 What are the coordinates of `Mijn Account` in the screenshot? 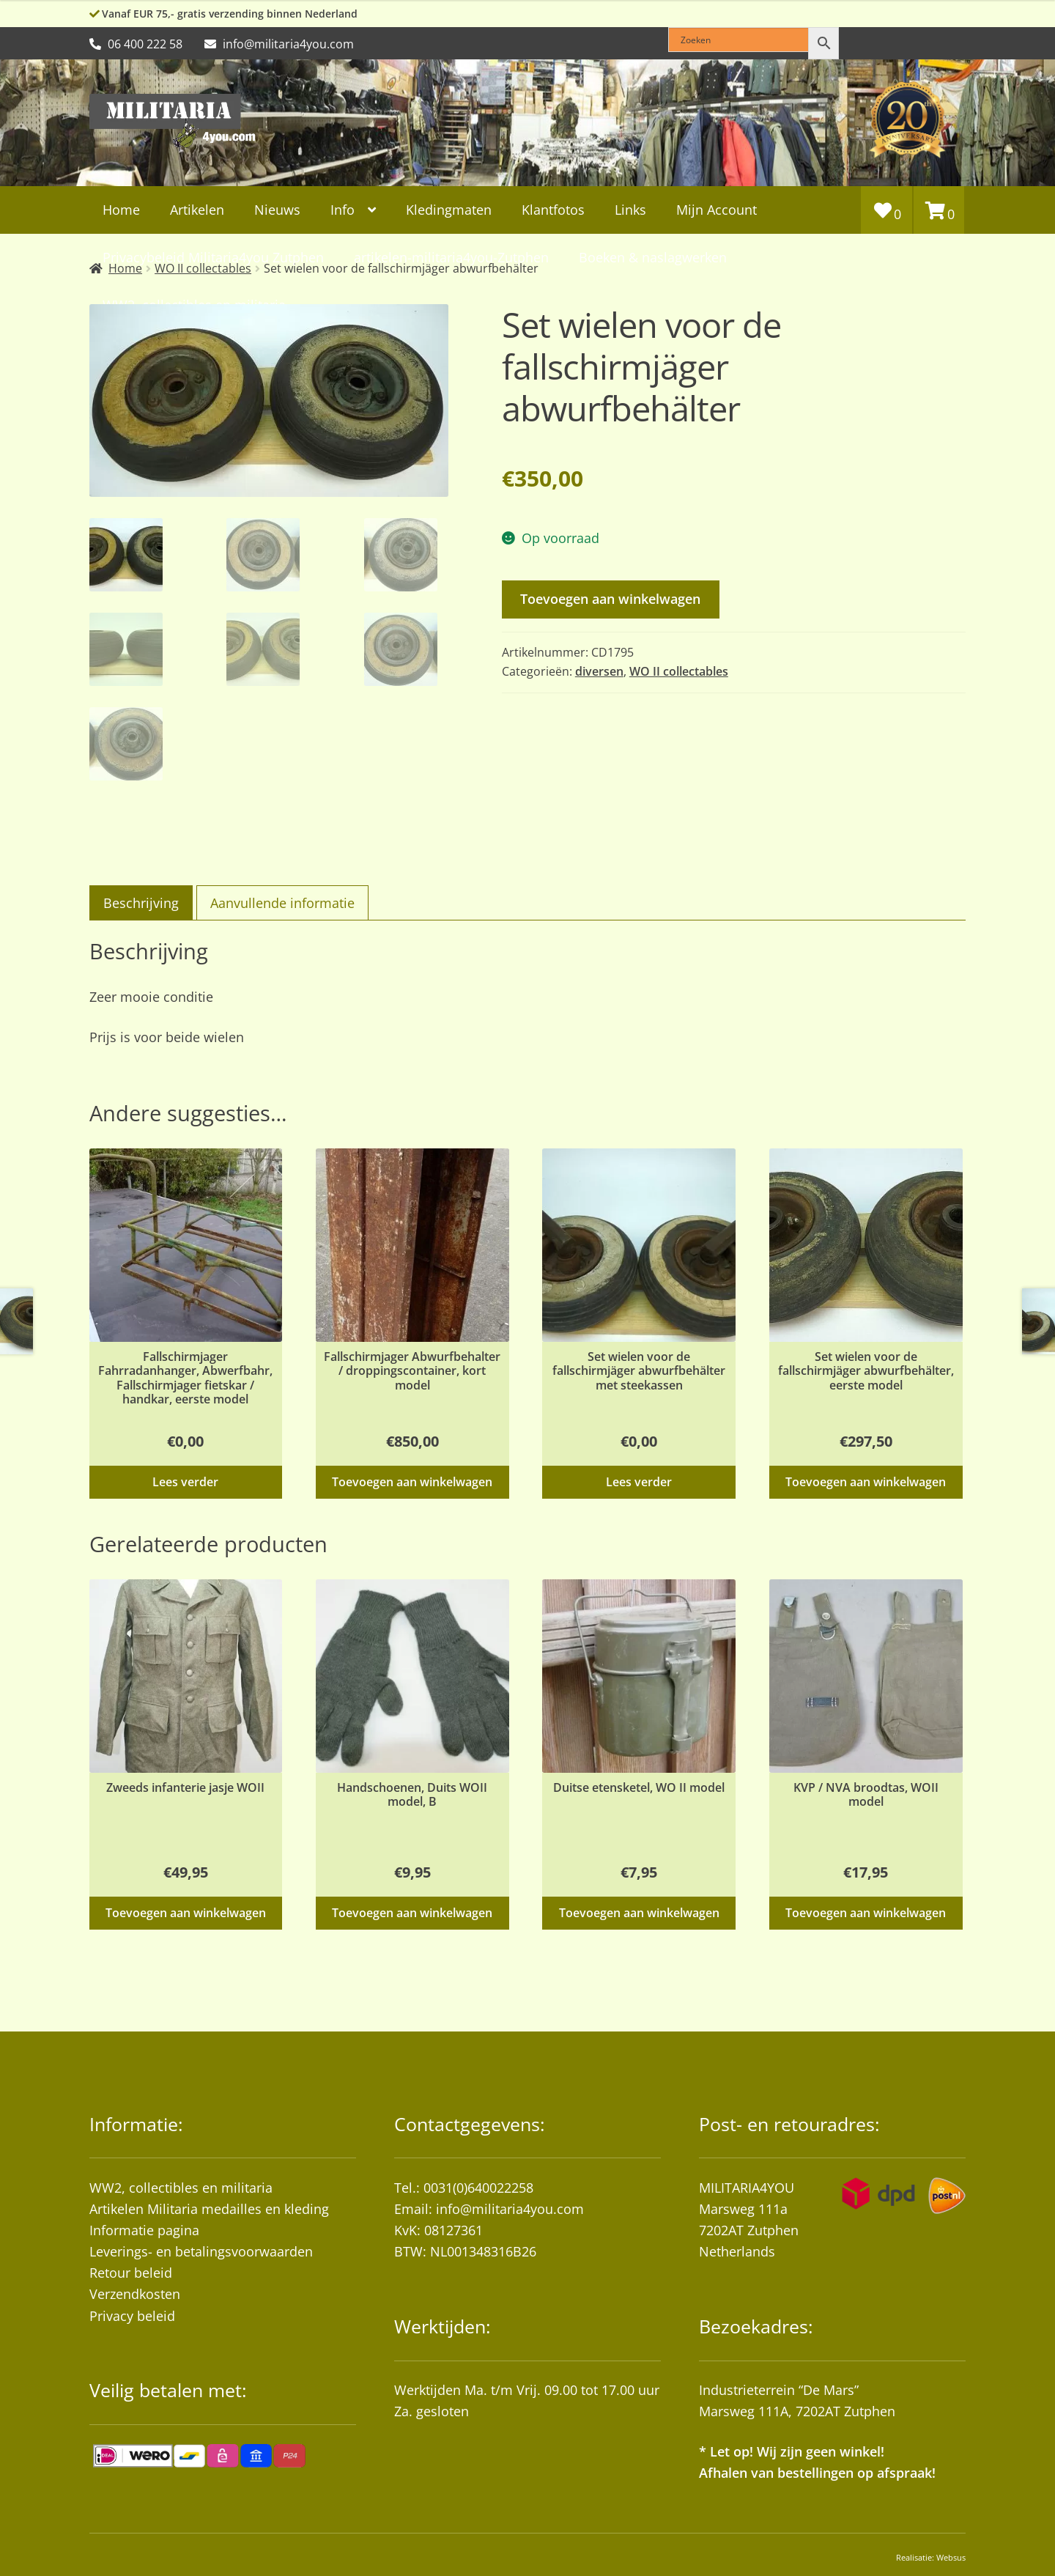 It's located at (716, 209).